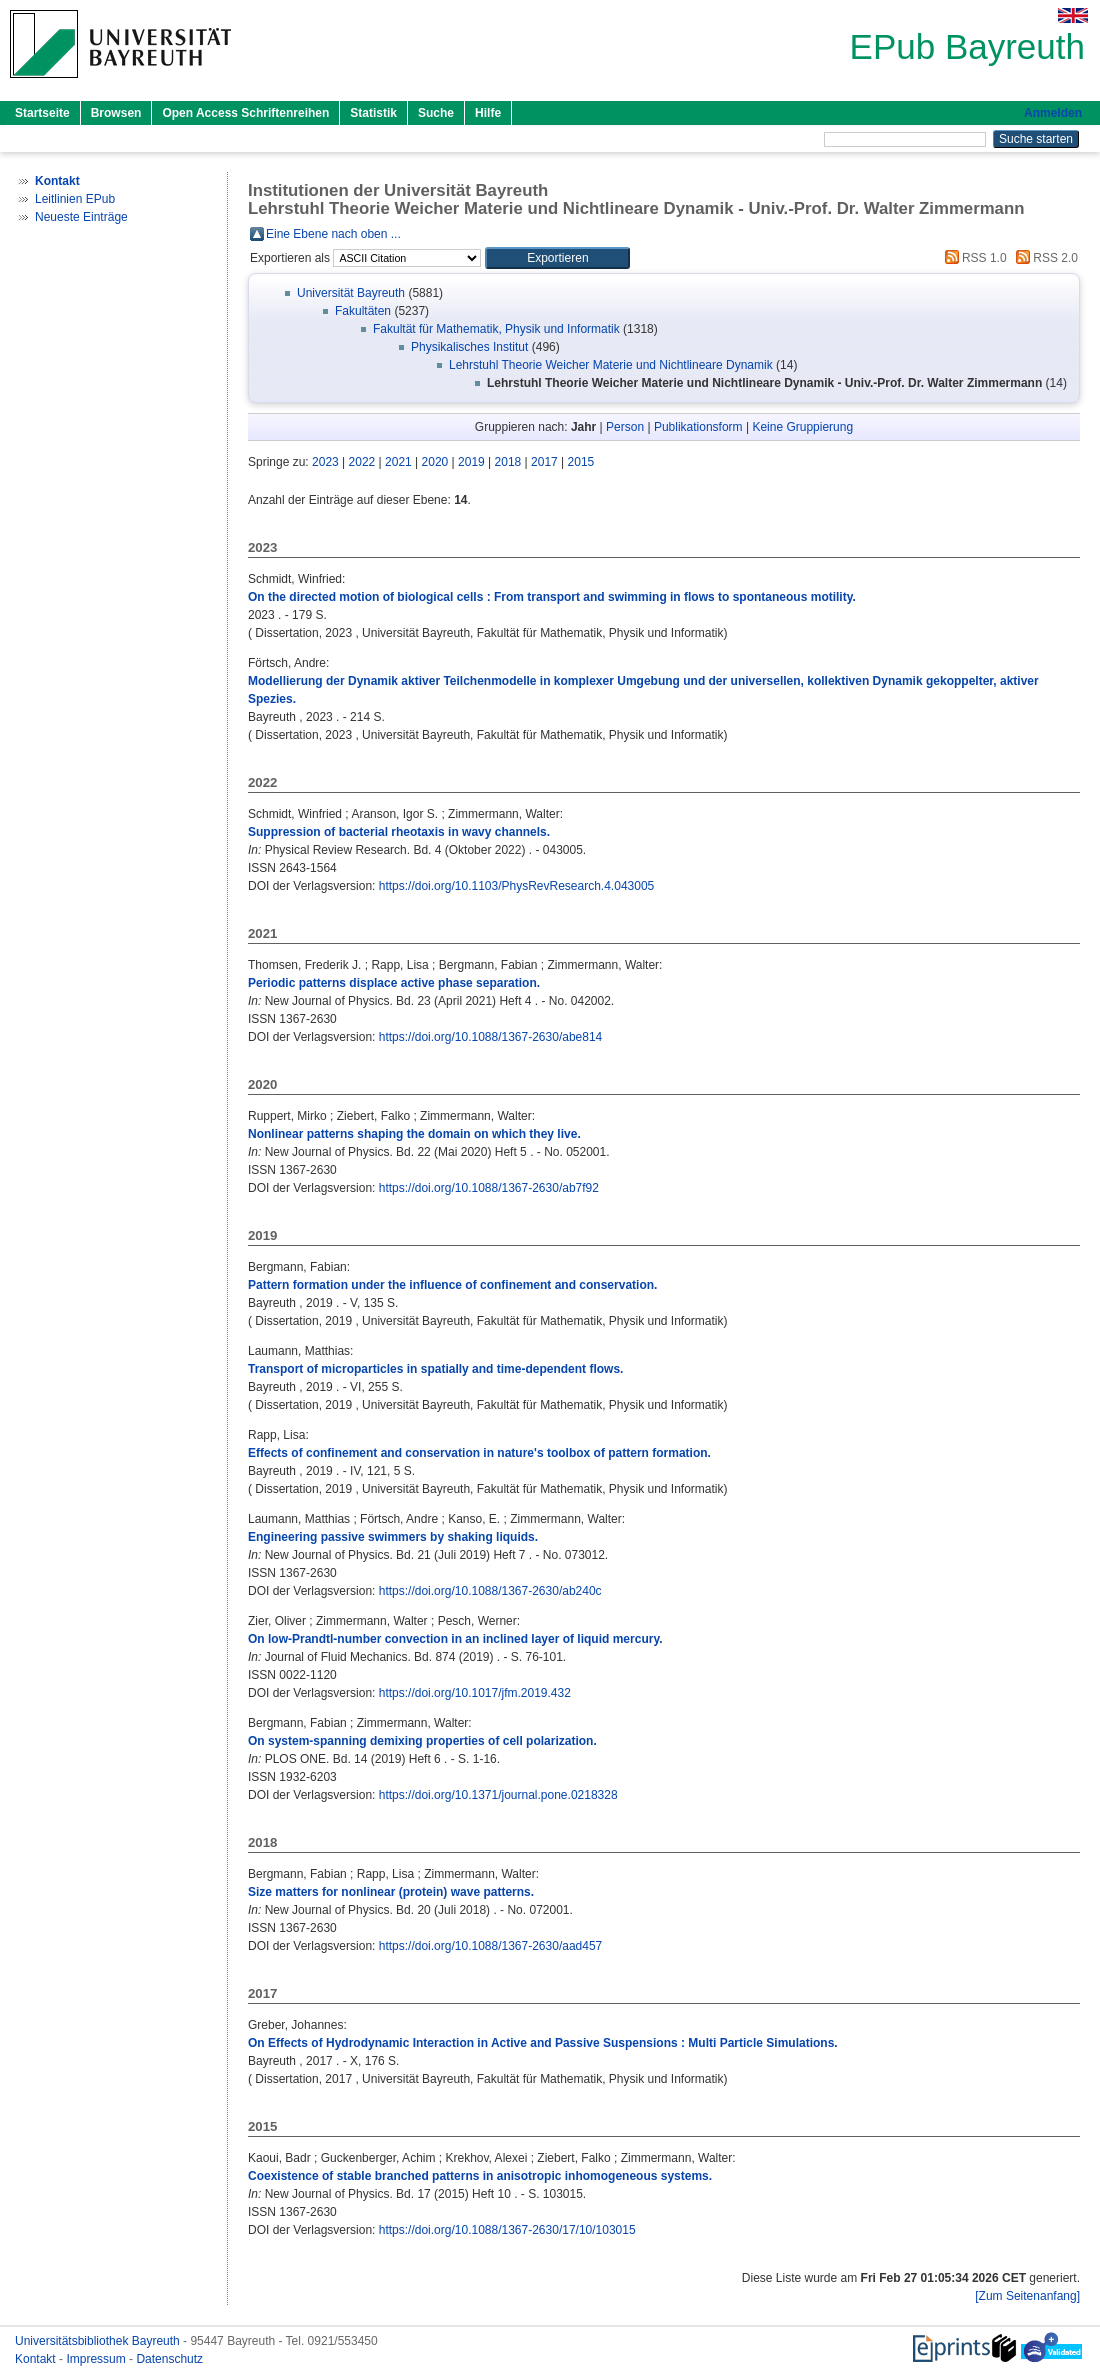 Image resolution: width=1100 pixels, height=2371 pixels. I want to click on 2019, so click(471, 462).